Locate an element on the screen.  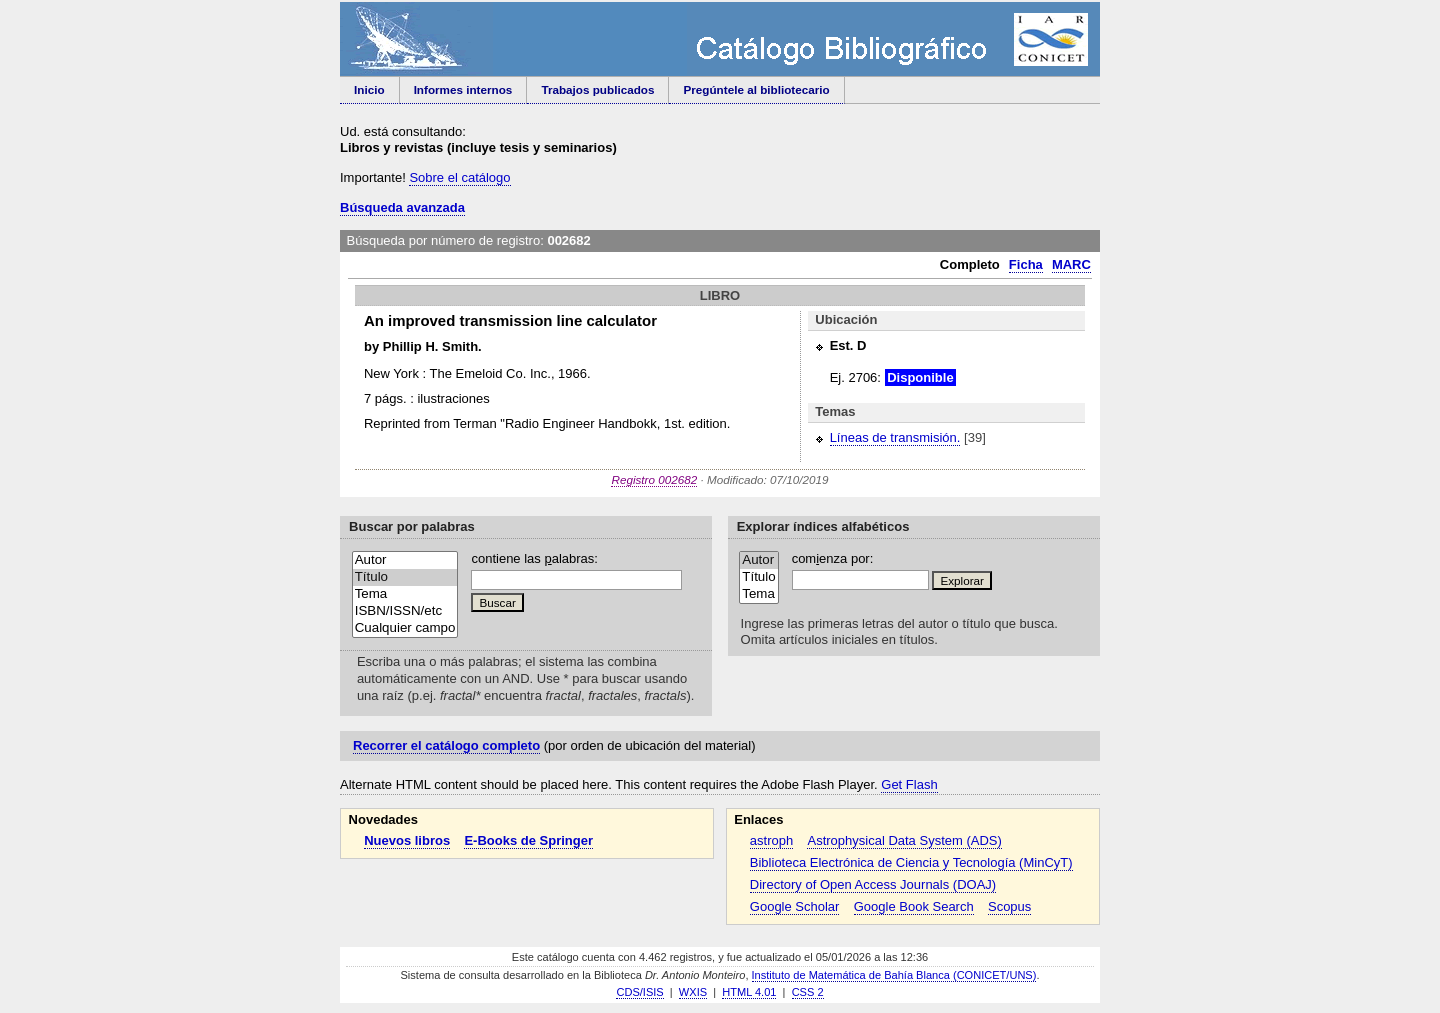
Autor is located at coordinates (405, 560).